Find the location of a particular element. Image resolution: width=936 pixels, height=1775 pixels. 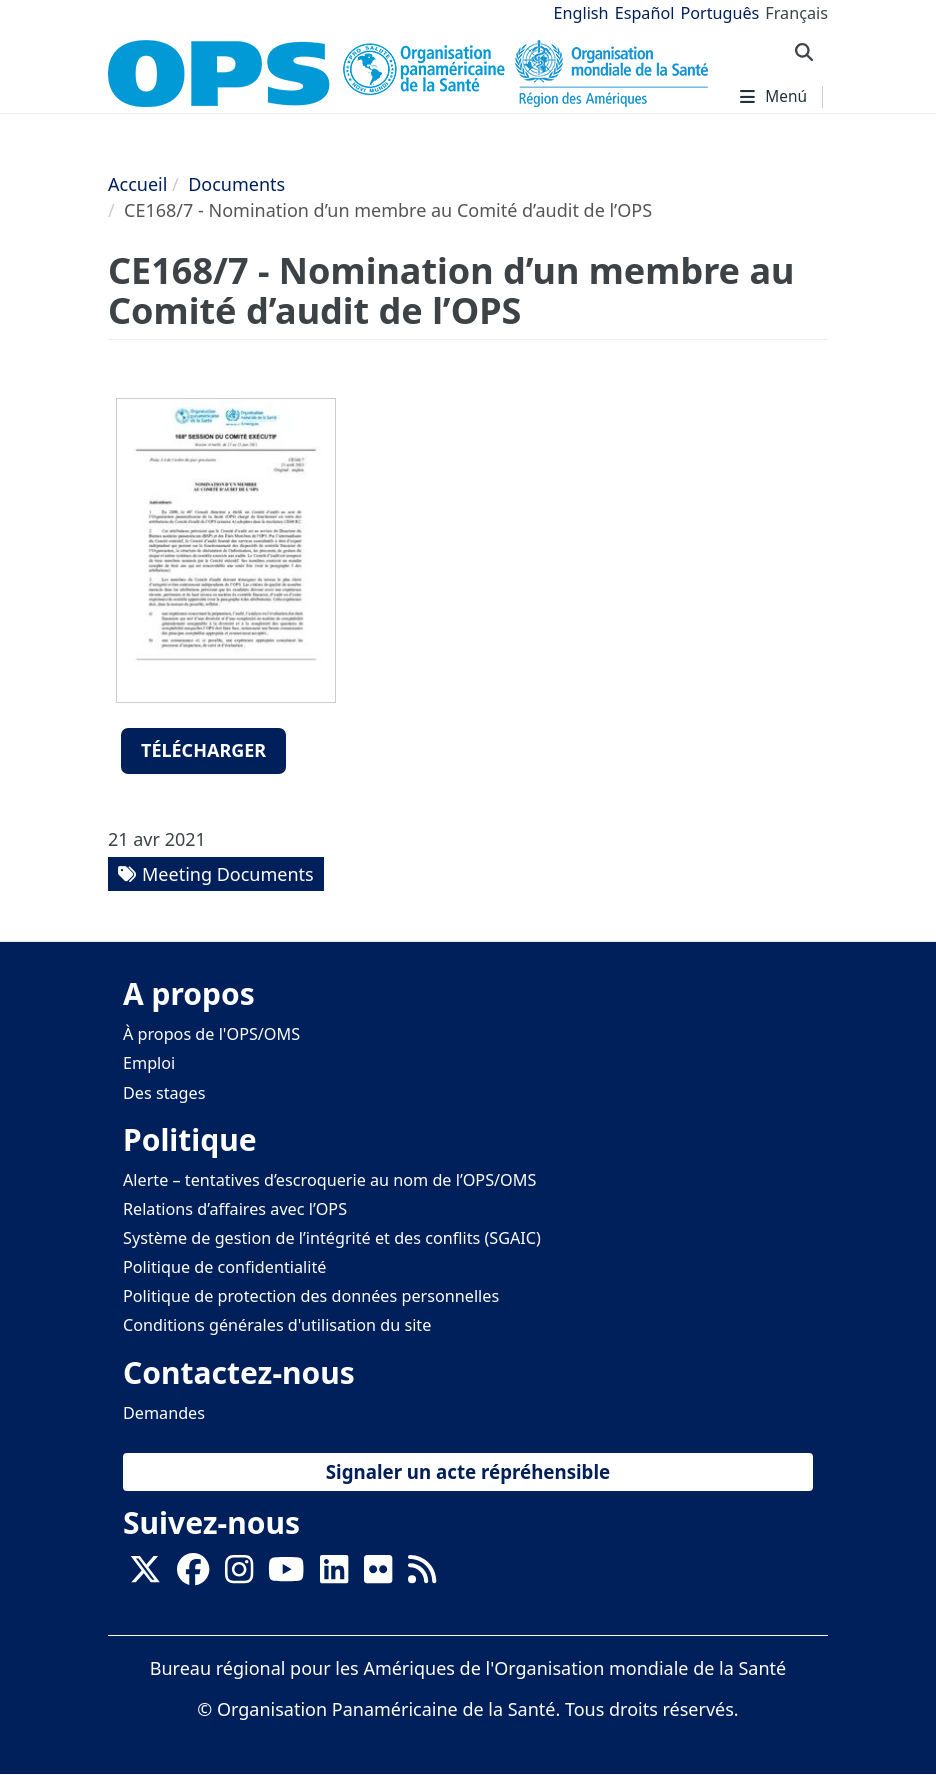

[Follow us on Linkedin] is located at coordinates (334, 1575).